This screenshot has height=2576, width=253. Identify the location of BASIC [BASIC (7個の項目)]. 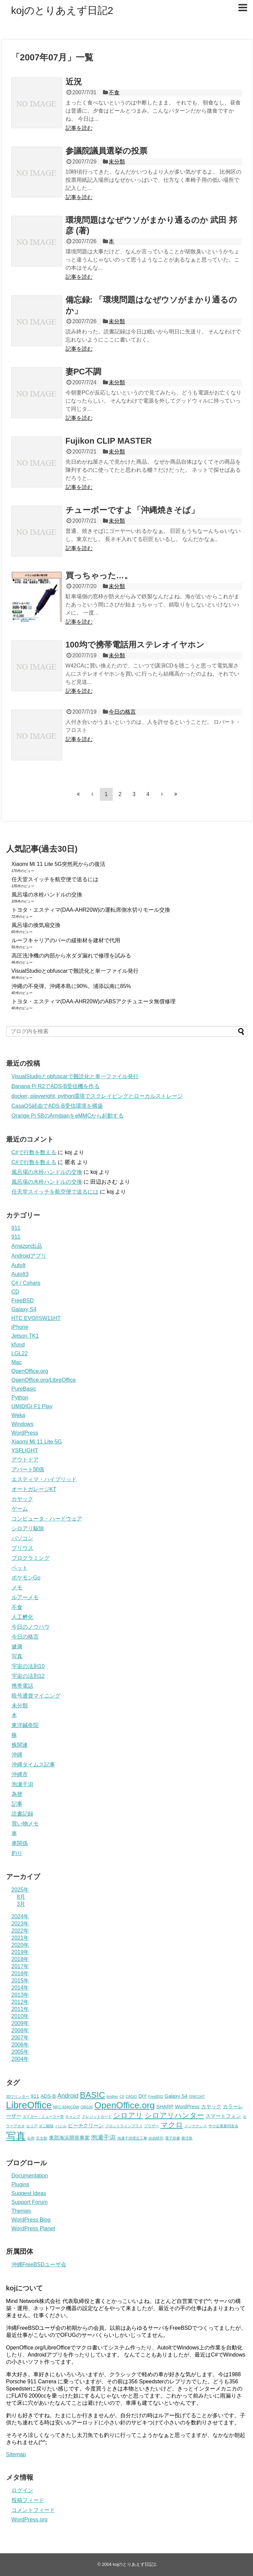
(92, 2094).